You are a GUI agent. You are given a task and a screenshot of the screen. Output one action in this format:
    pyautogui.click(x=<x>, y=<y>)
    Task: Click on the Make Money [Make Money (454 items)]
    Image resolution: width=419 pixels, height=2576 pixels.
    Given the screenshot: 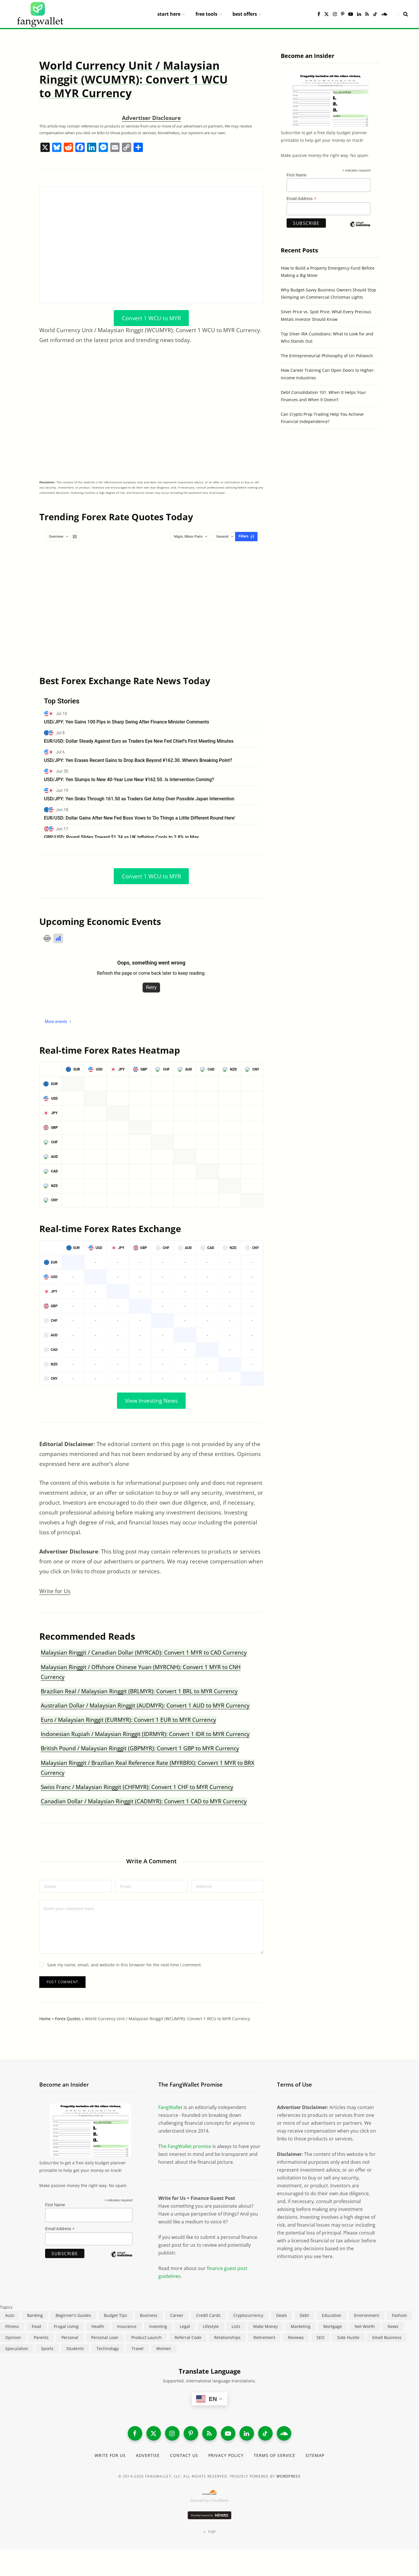 What is the action you would take?
    pyautogui.click(x=265, y=2326)
    